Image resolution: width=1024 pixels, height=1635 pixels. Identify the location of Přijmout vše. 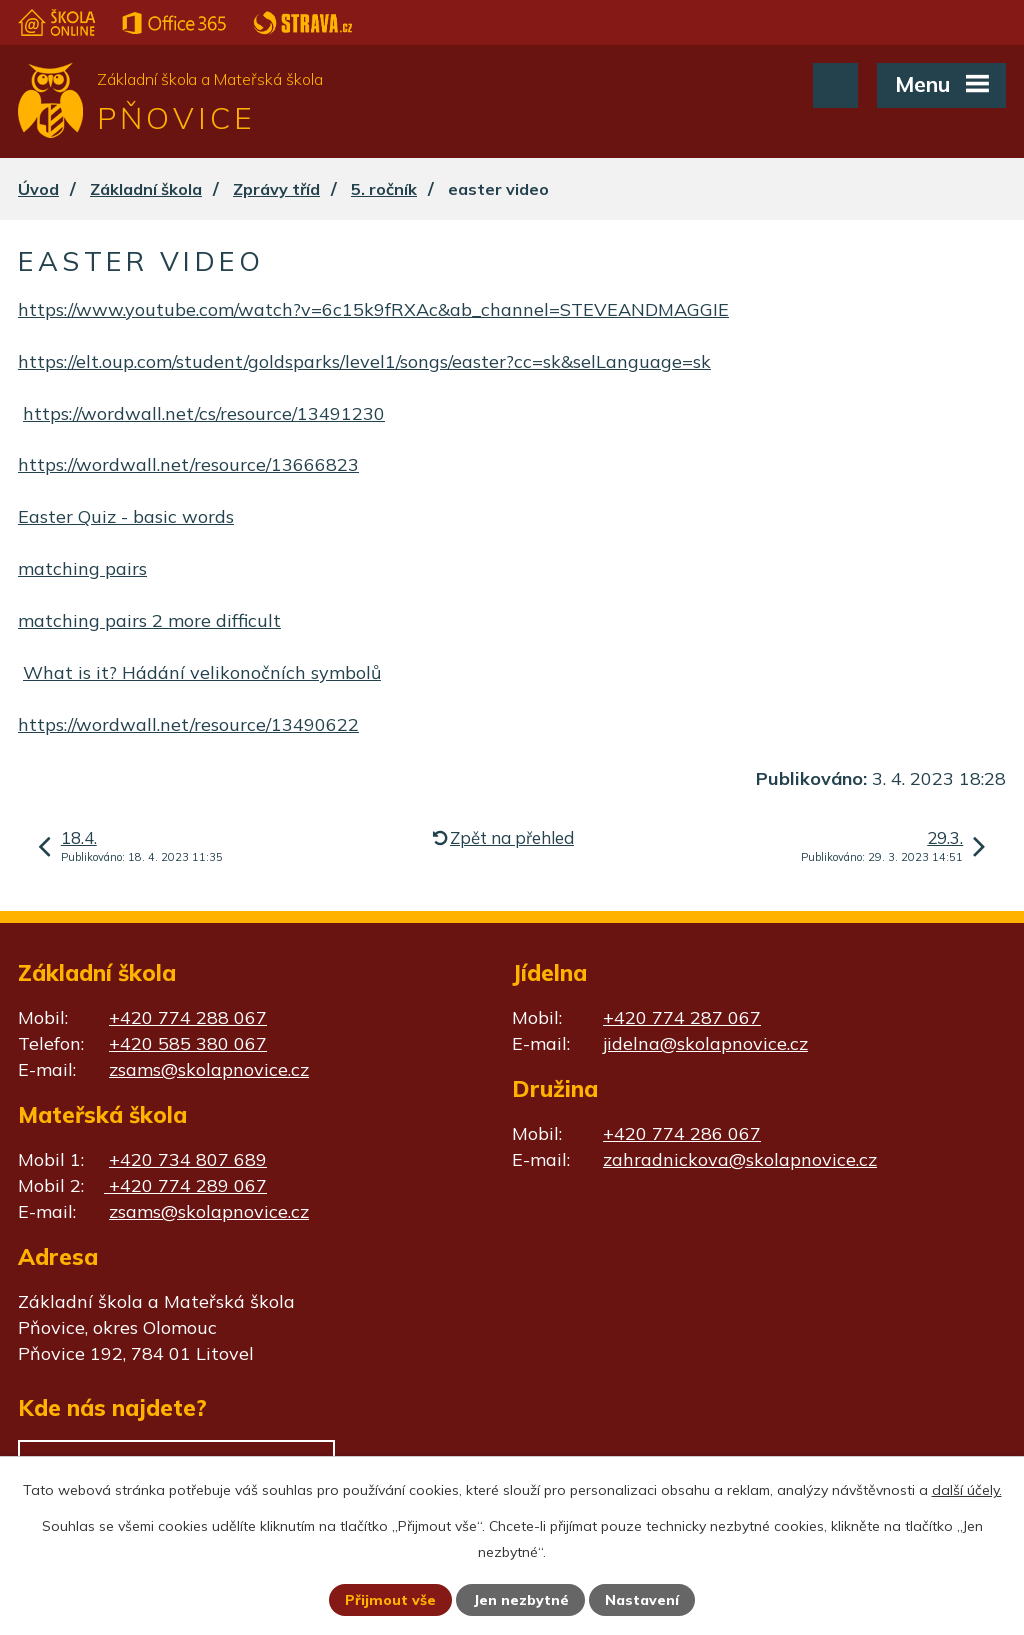
(390, 1600).